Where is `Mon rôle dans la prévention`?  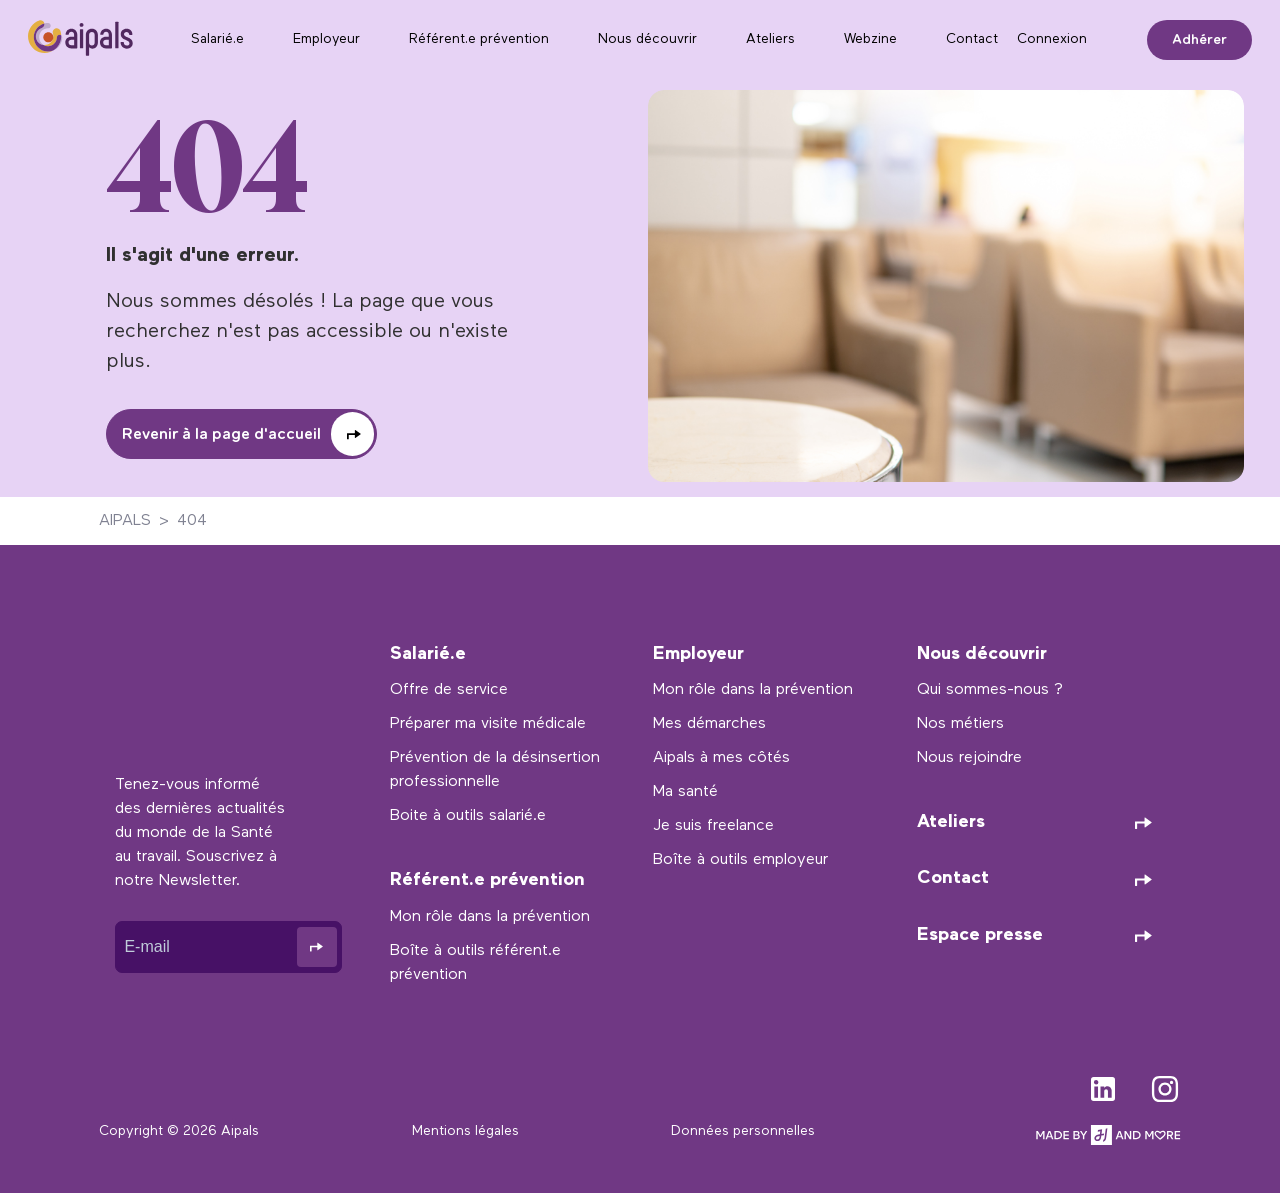
Mon rôle dans la prévention is located at coordinates (490, 917).